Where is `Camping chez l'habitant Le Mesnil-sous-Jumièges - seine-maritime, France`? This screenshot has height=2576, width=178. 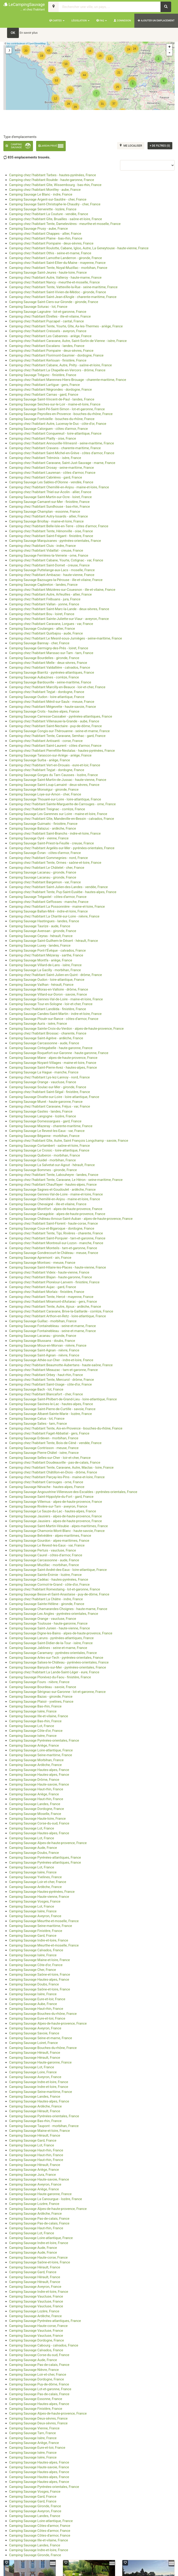
Camping chez l'habitant Le Mesnil-sous-Jumièges - seine-maritime, France is located at coordinates (65, 638).